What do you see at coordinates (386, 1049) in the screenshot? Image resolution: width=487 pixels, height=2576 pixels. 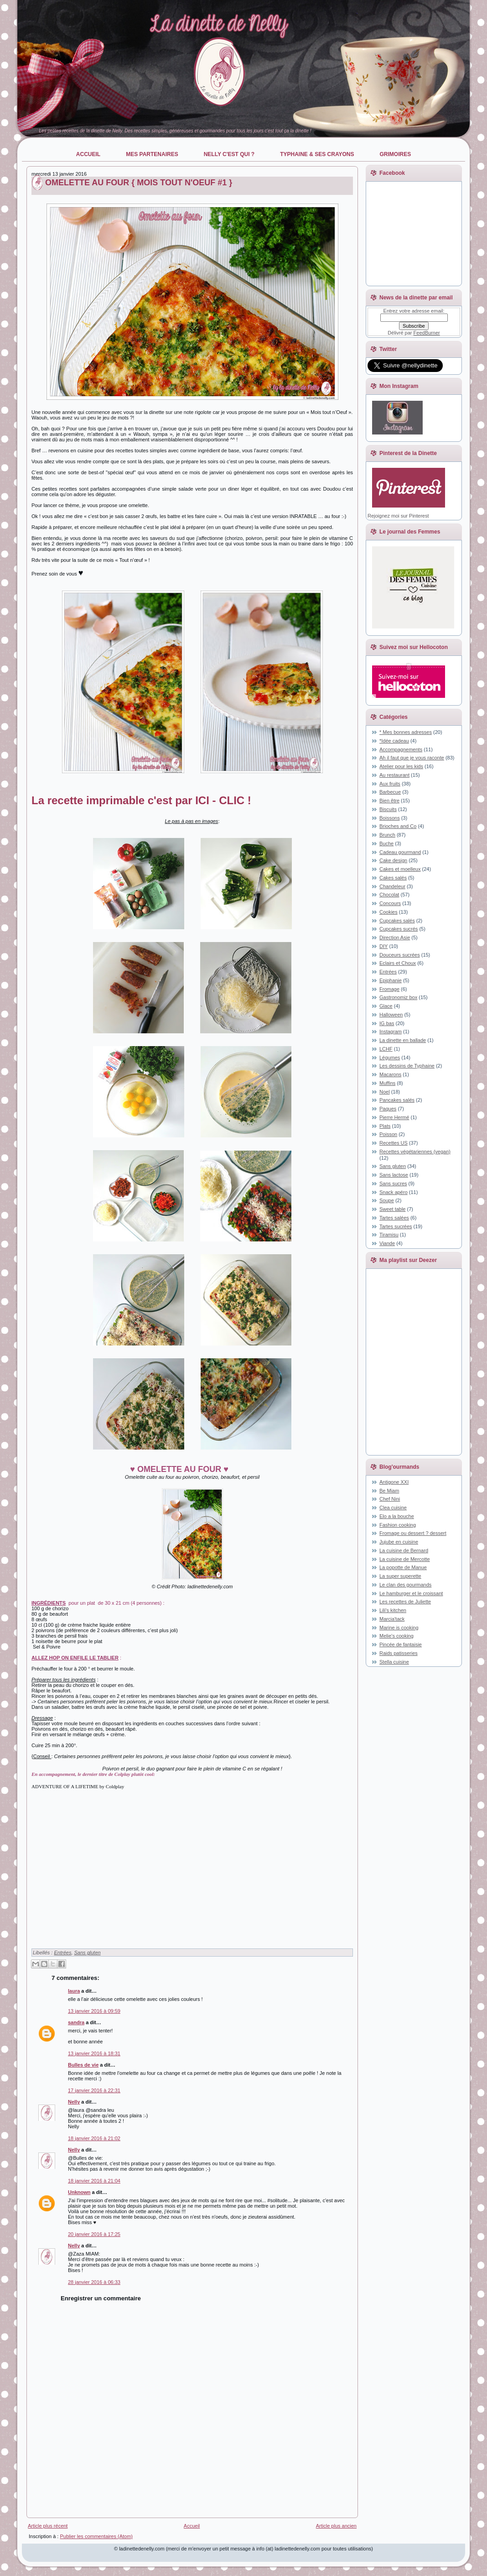 I see `LCHF` at bounding box center [386, 1049].